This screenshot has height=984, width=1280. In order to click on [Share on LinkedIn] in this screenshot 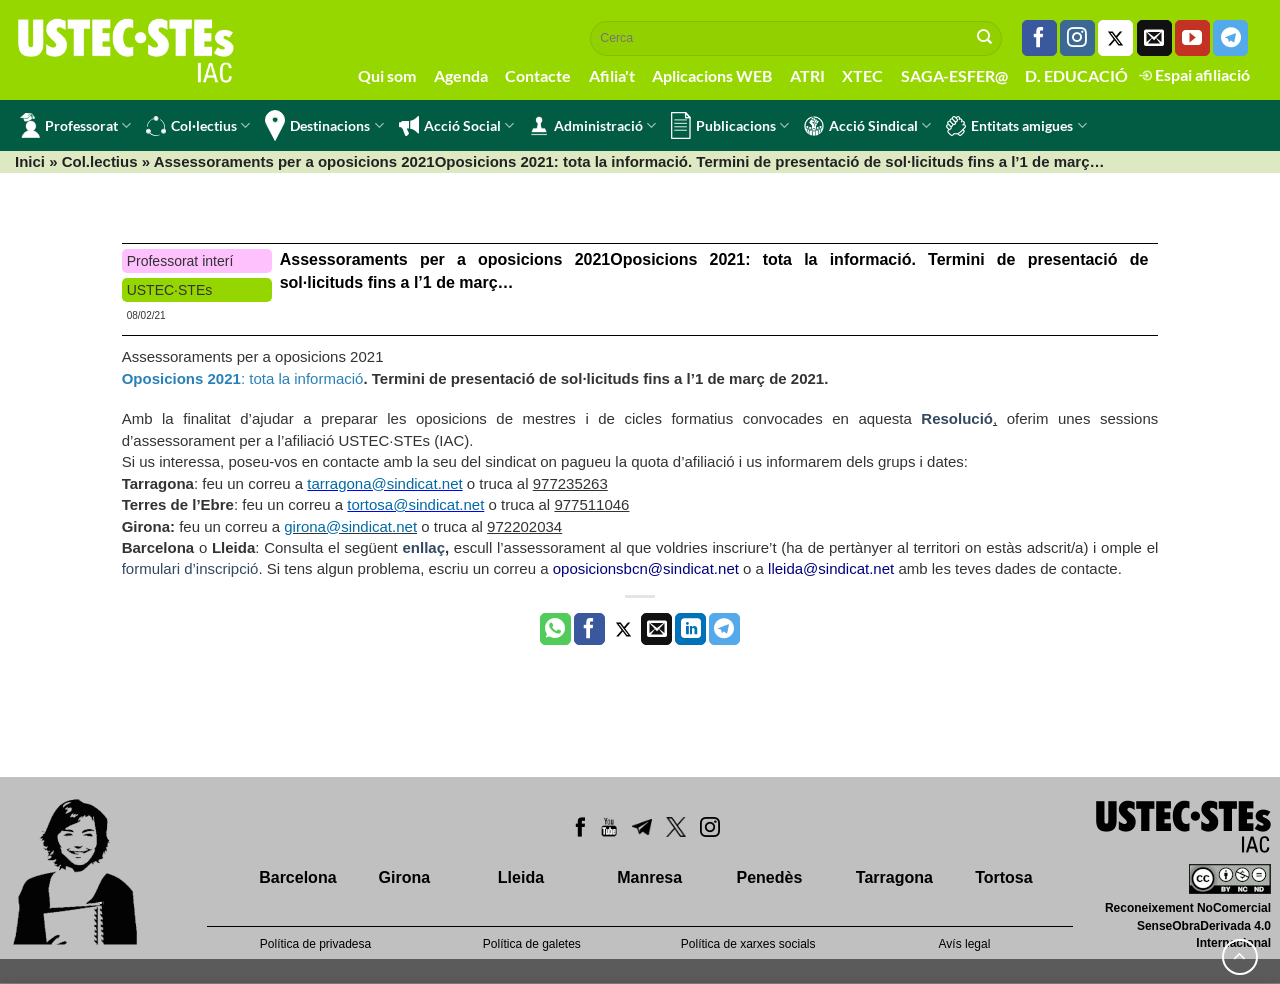, I will do `click(690, 629)`.